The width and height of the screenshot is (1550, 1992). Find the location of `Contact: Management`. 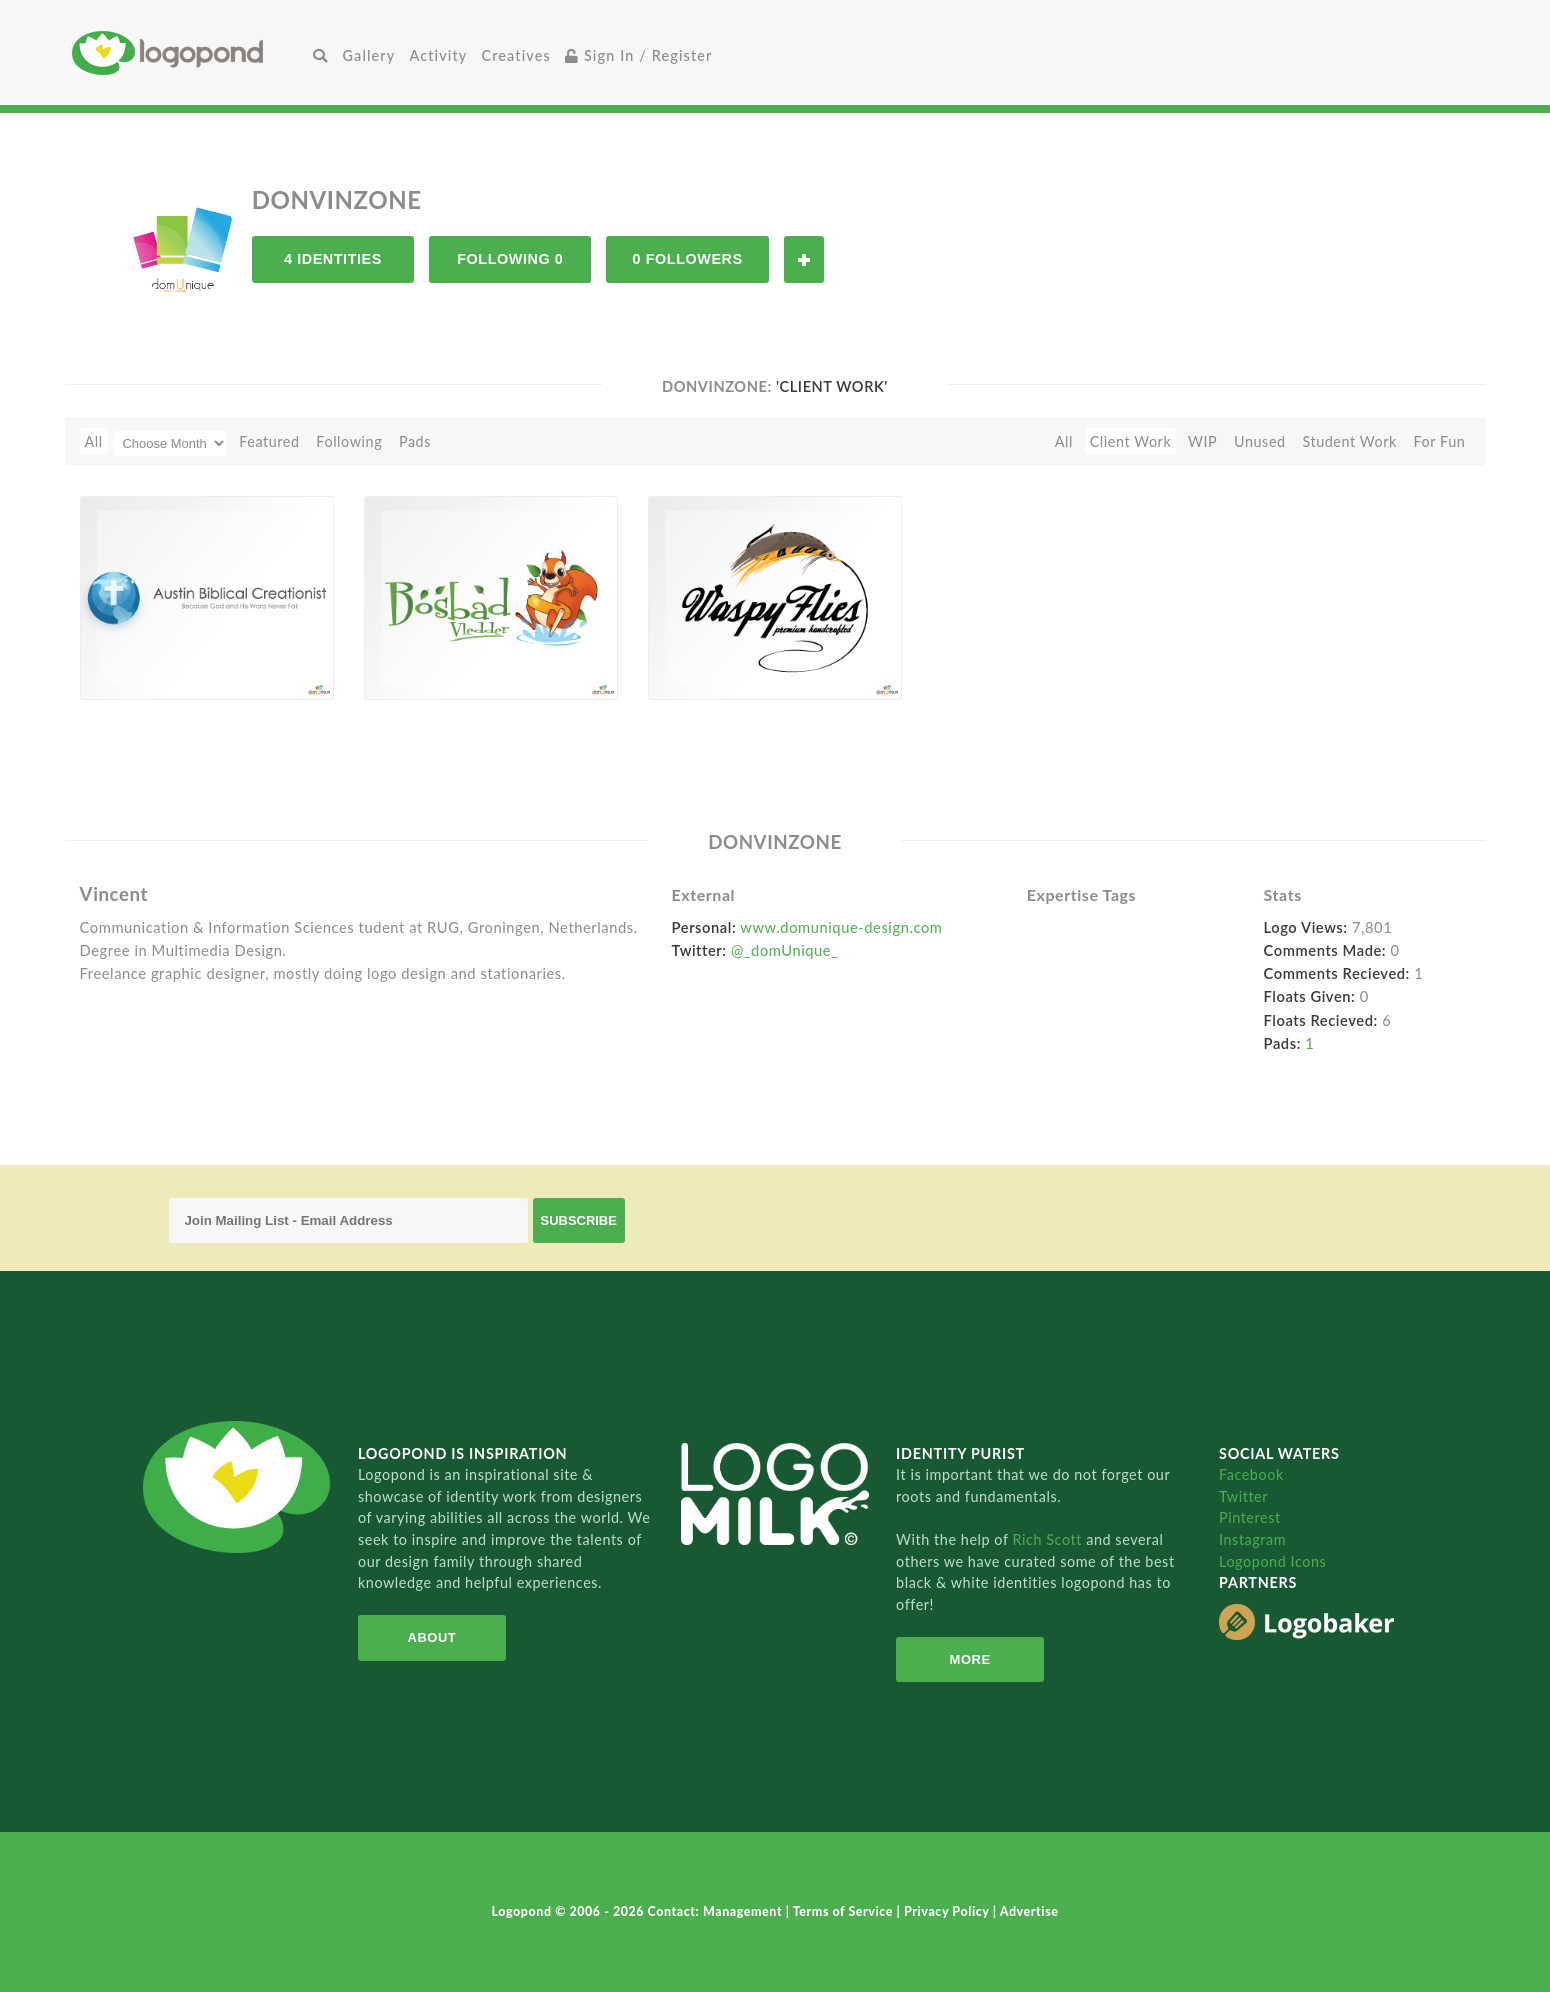

Contact: Management is located at coordinates (717, 1911).